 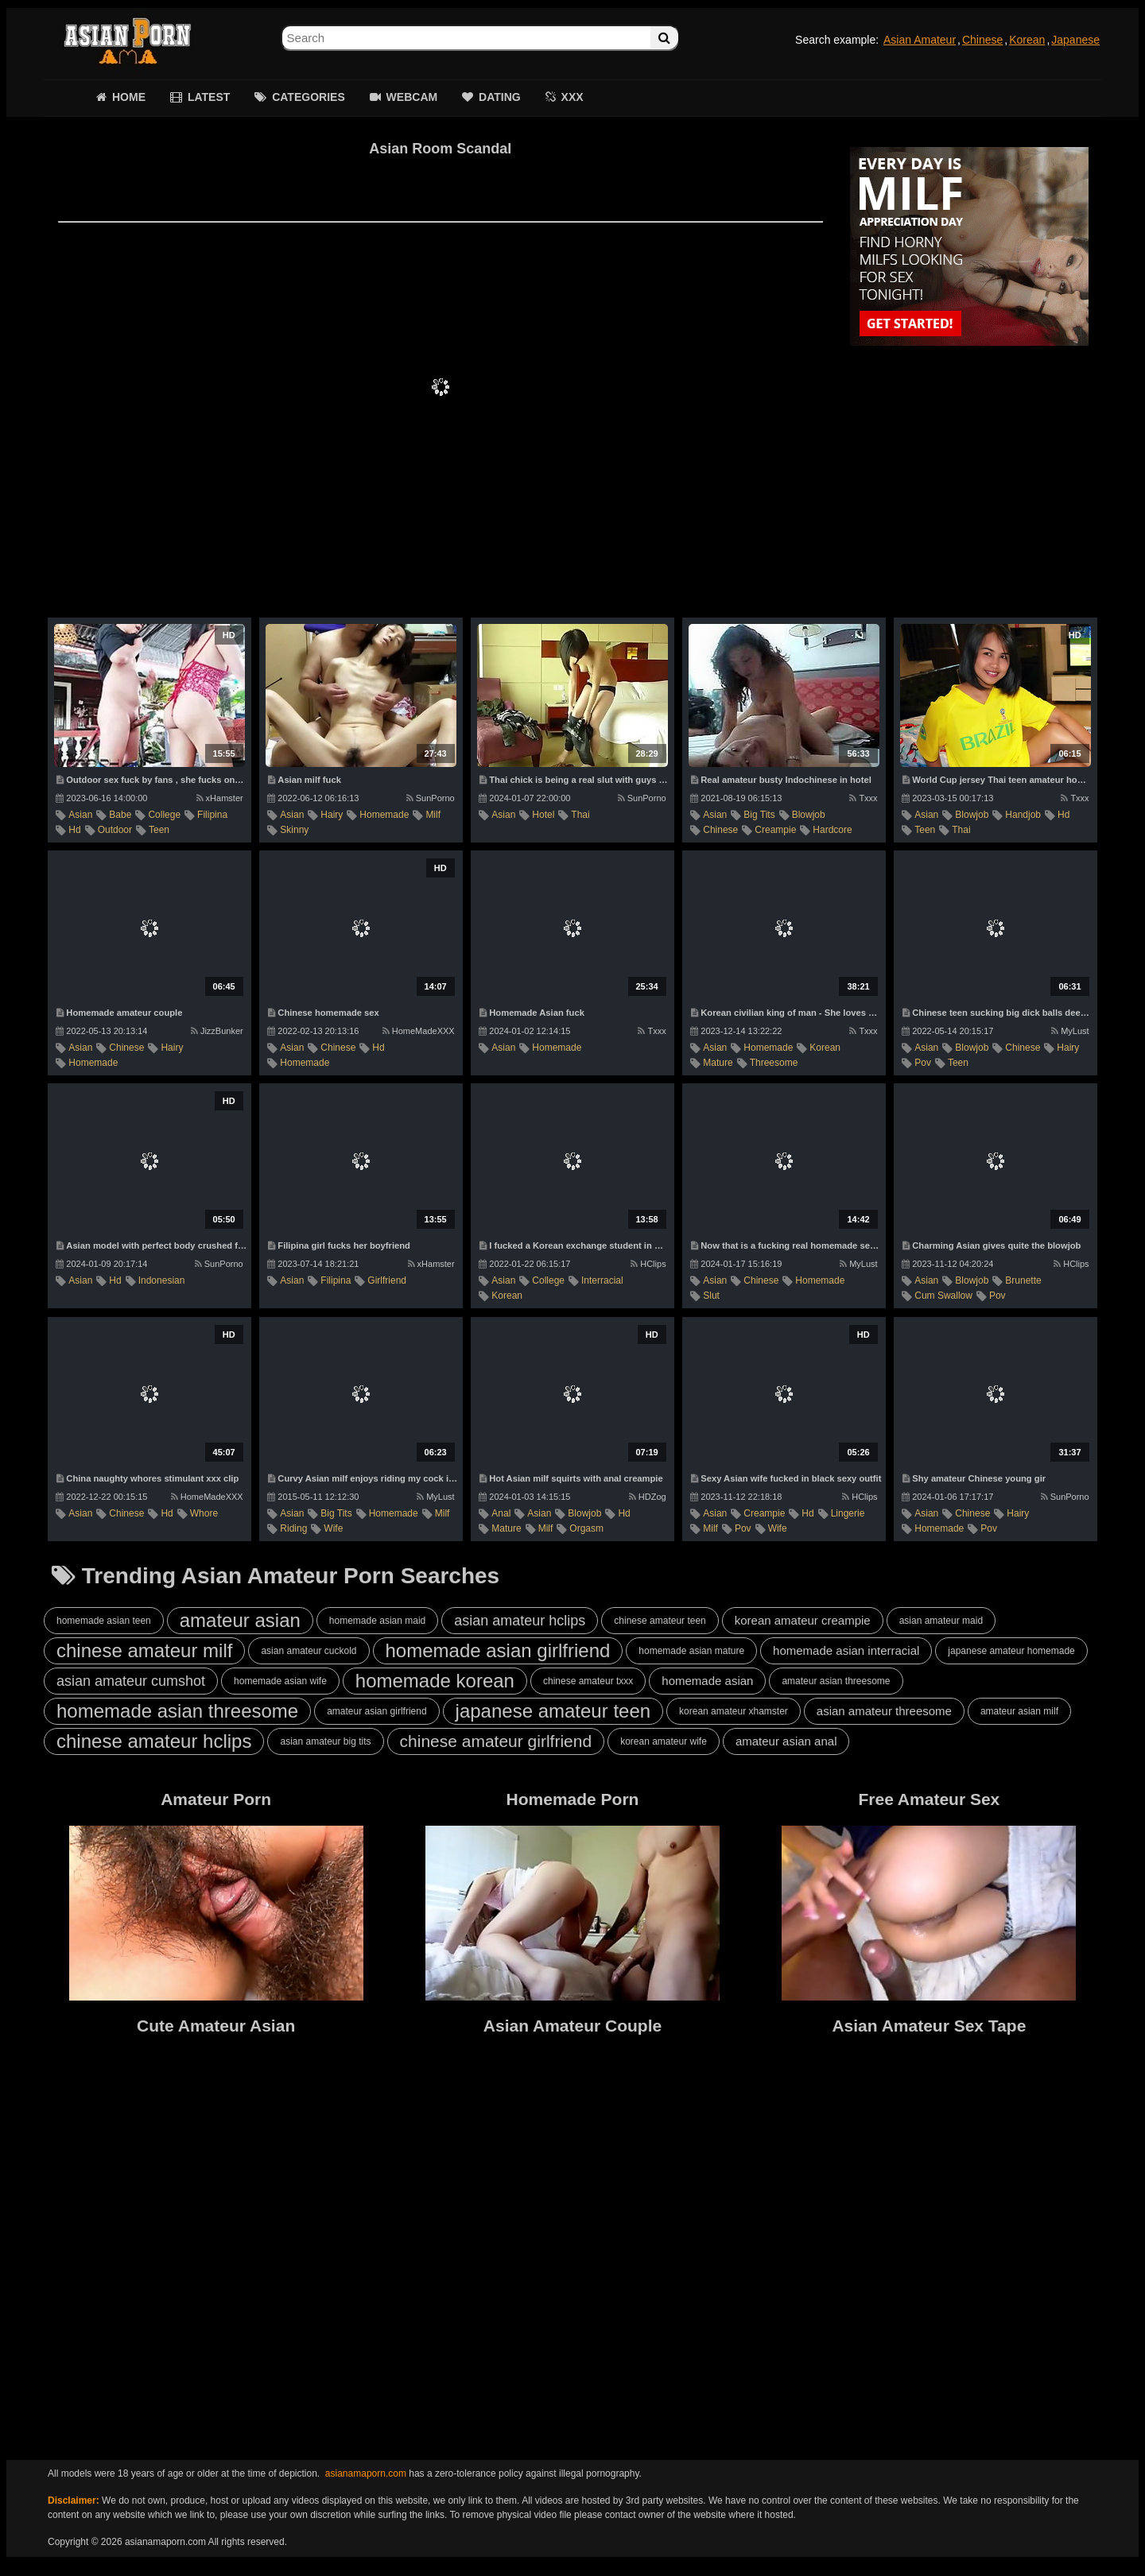 What do you see at coordinates (580, 814) in the screenshot?
I see `thai` at bounding box center [580, 814].